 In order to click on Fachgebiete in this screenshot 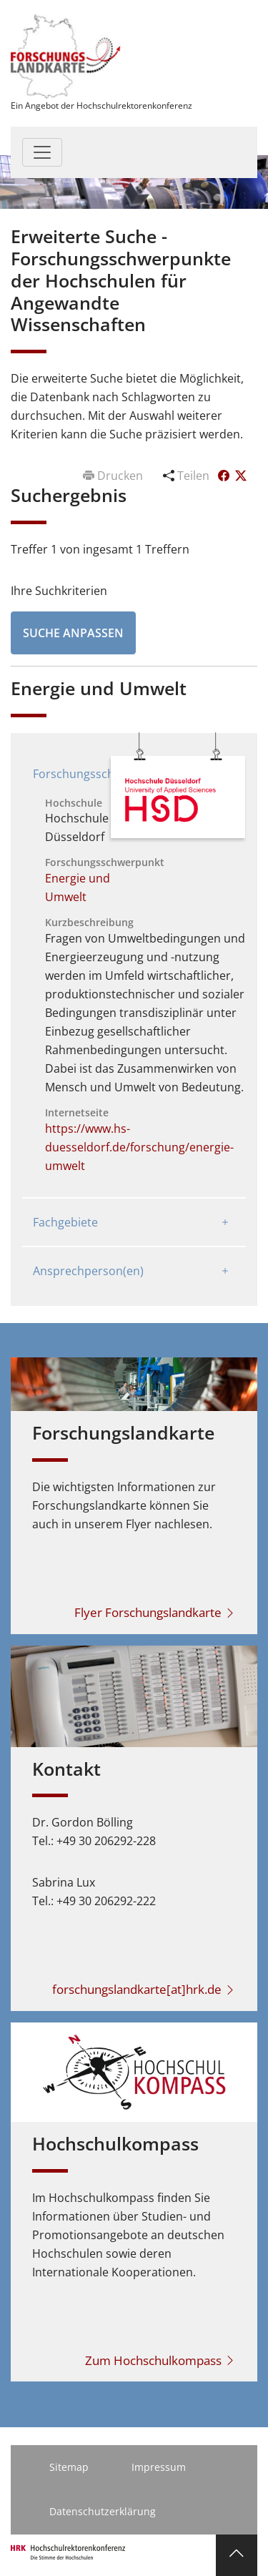, I will do `click(65, 1222)`.